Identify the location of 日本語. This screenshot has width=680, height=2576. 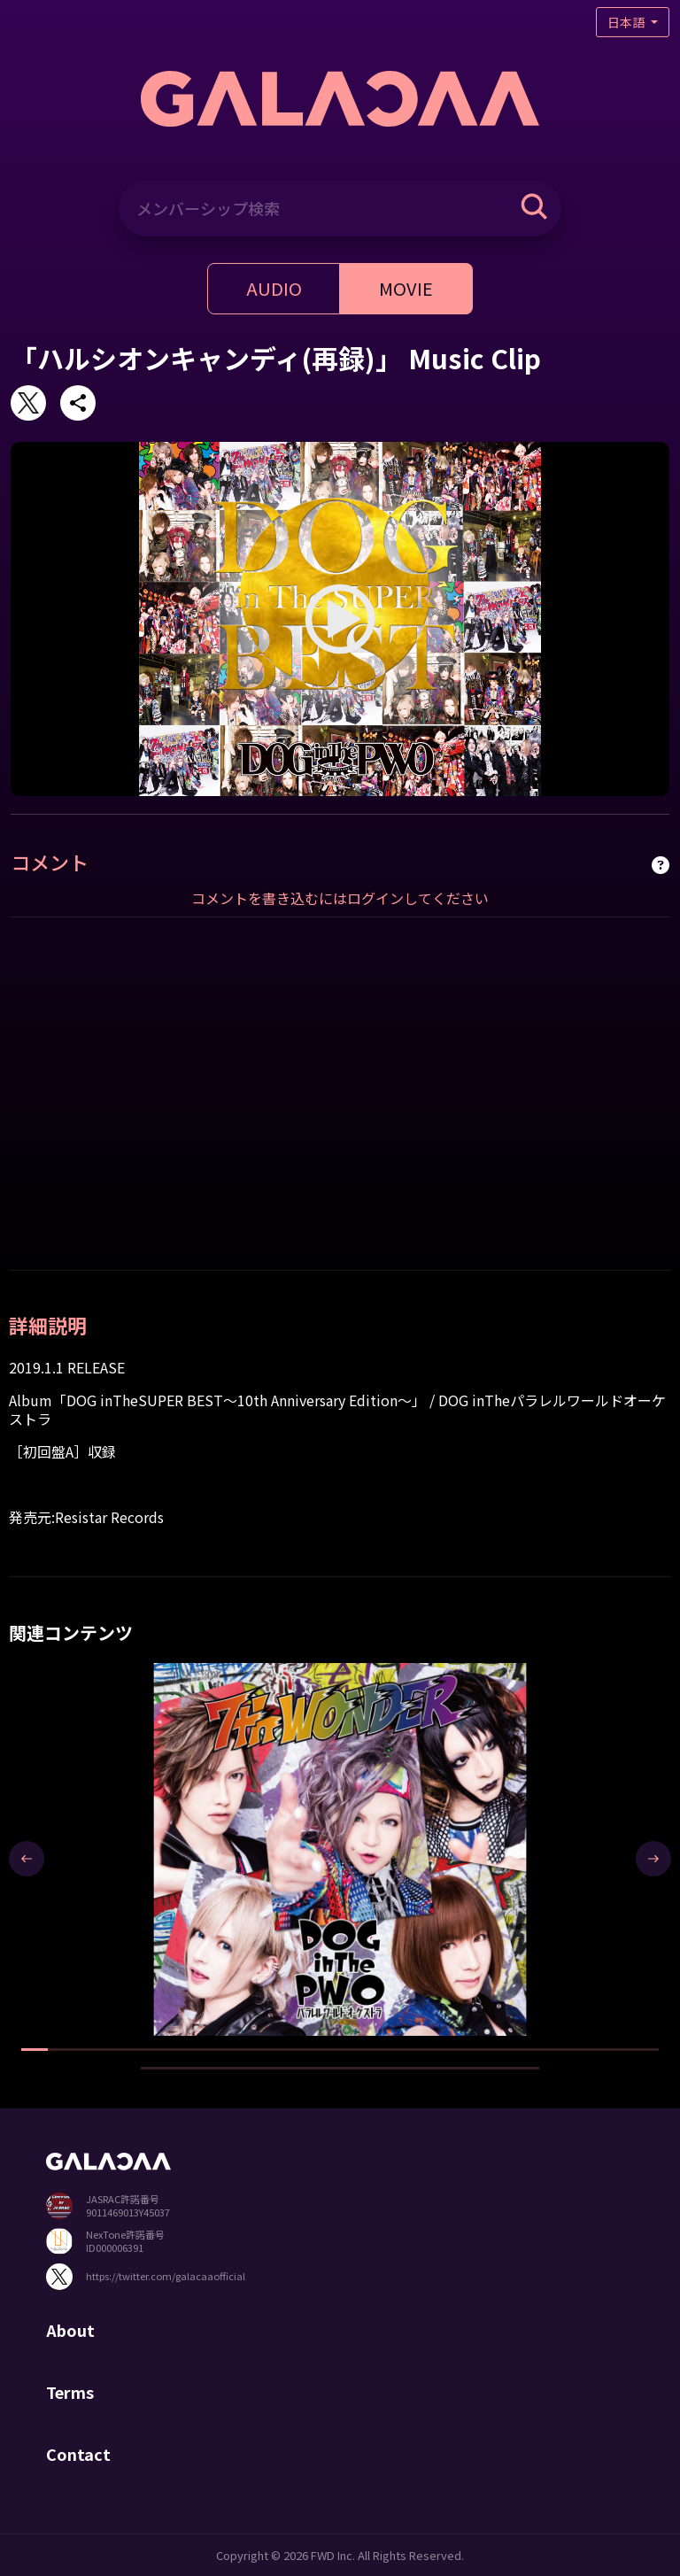
(627, 22).